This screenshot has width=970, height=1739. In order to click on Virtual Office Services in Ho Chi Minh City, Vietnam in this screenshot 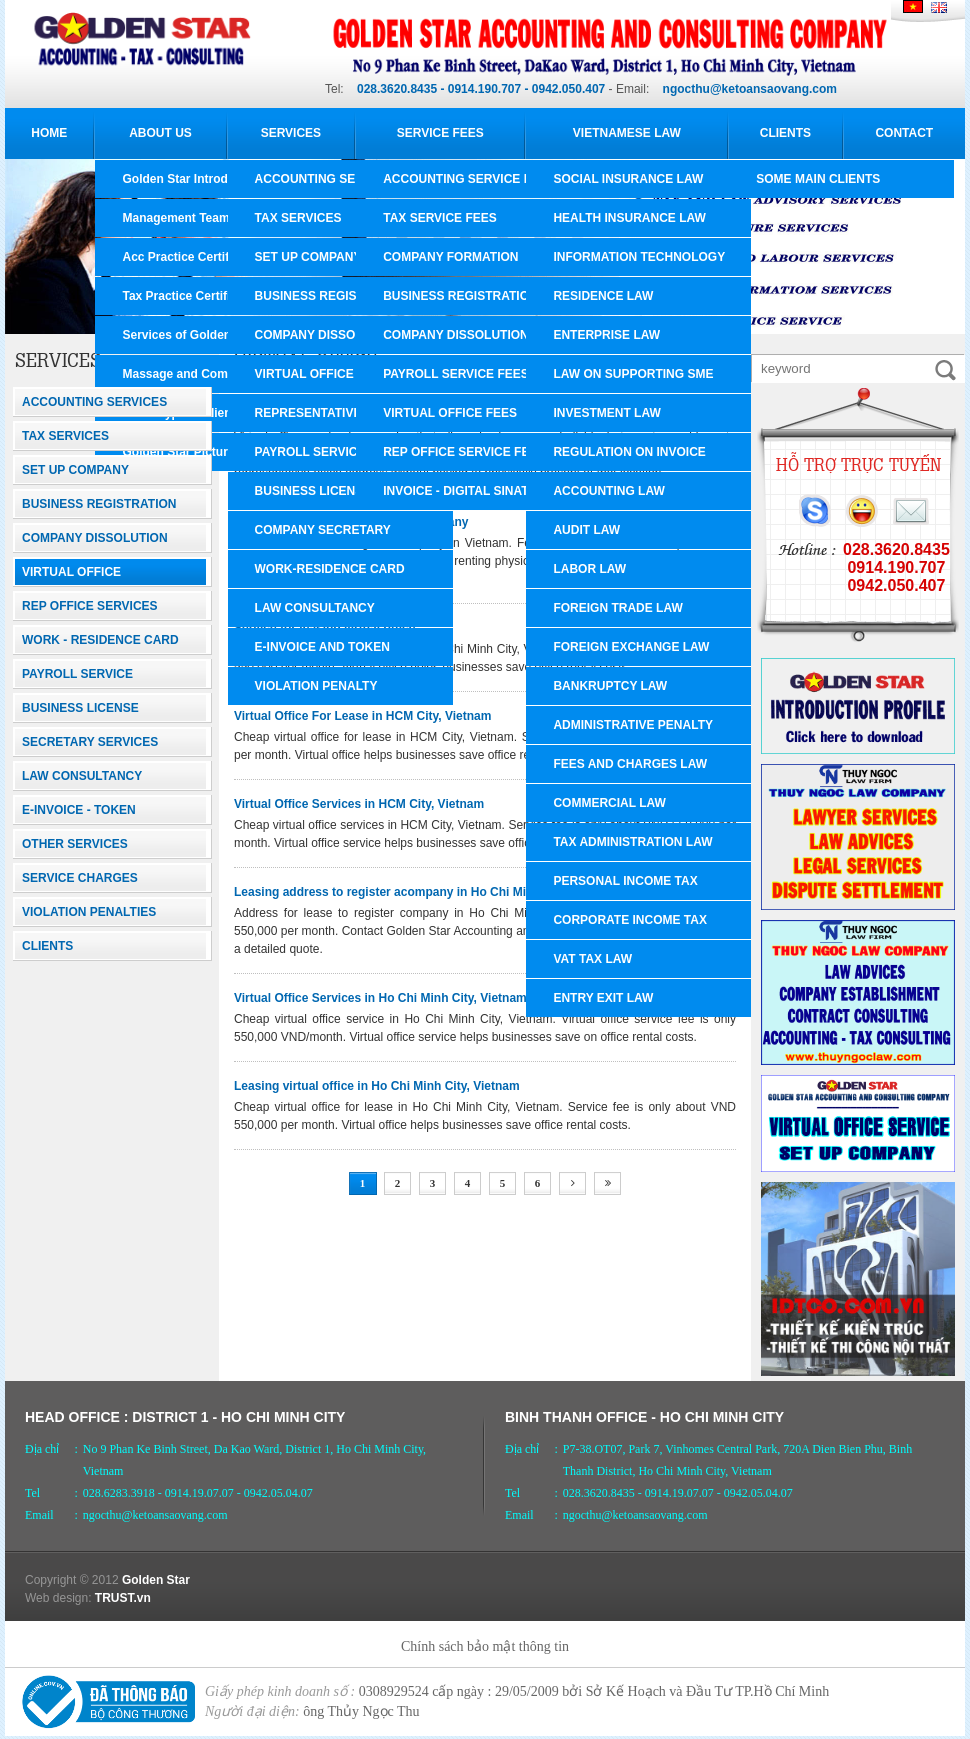, I will do `click(380, 998)`.